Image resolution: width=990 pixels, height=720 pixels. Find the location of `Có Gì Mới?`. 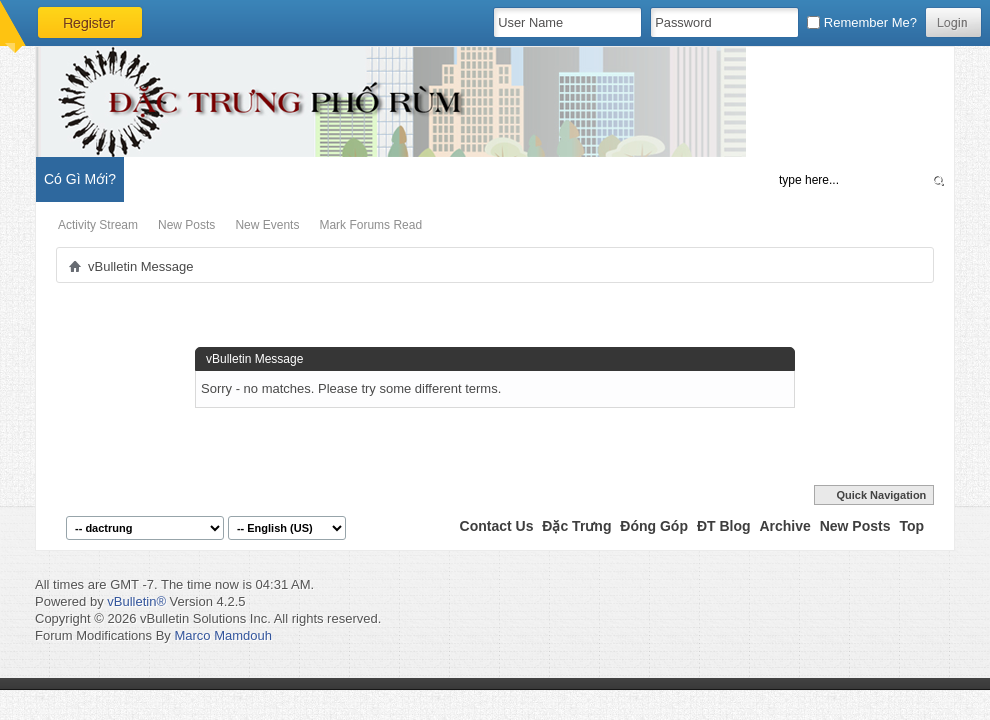

Có Gì Mới? is located at coordinates (80, 179).